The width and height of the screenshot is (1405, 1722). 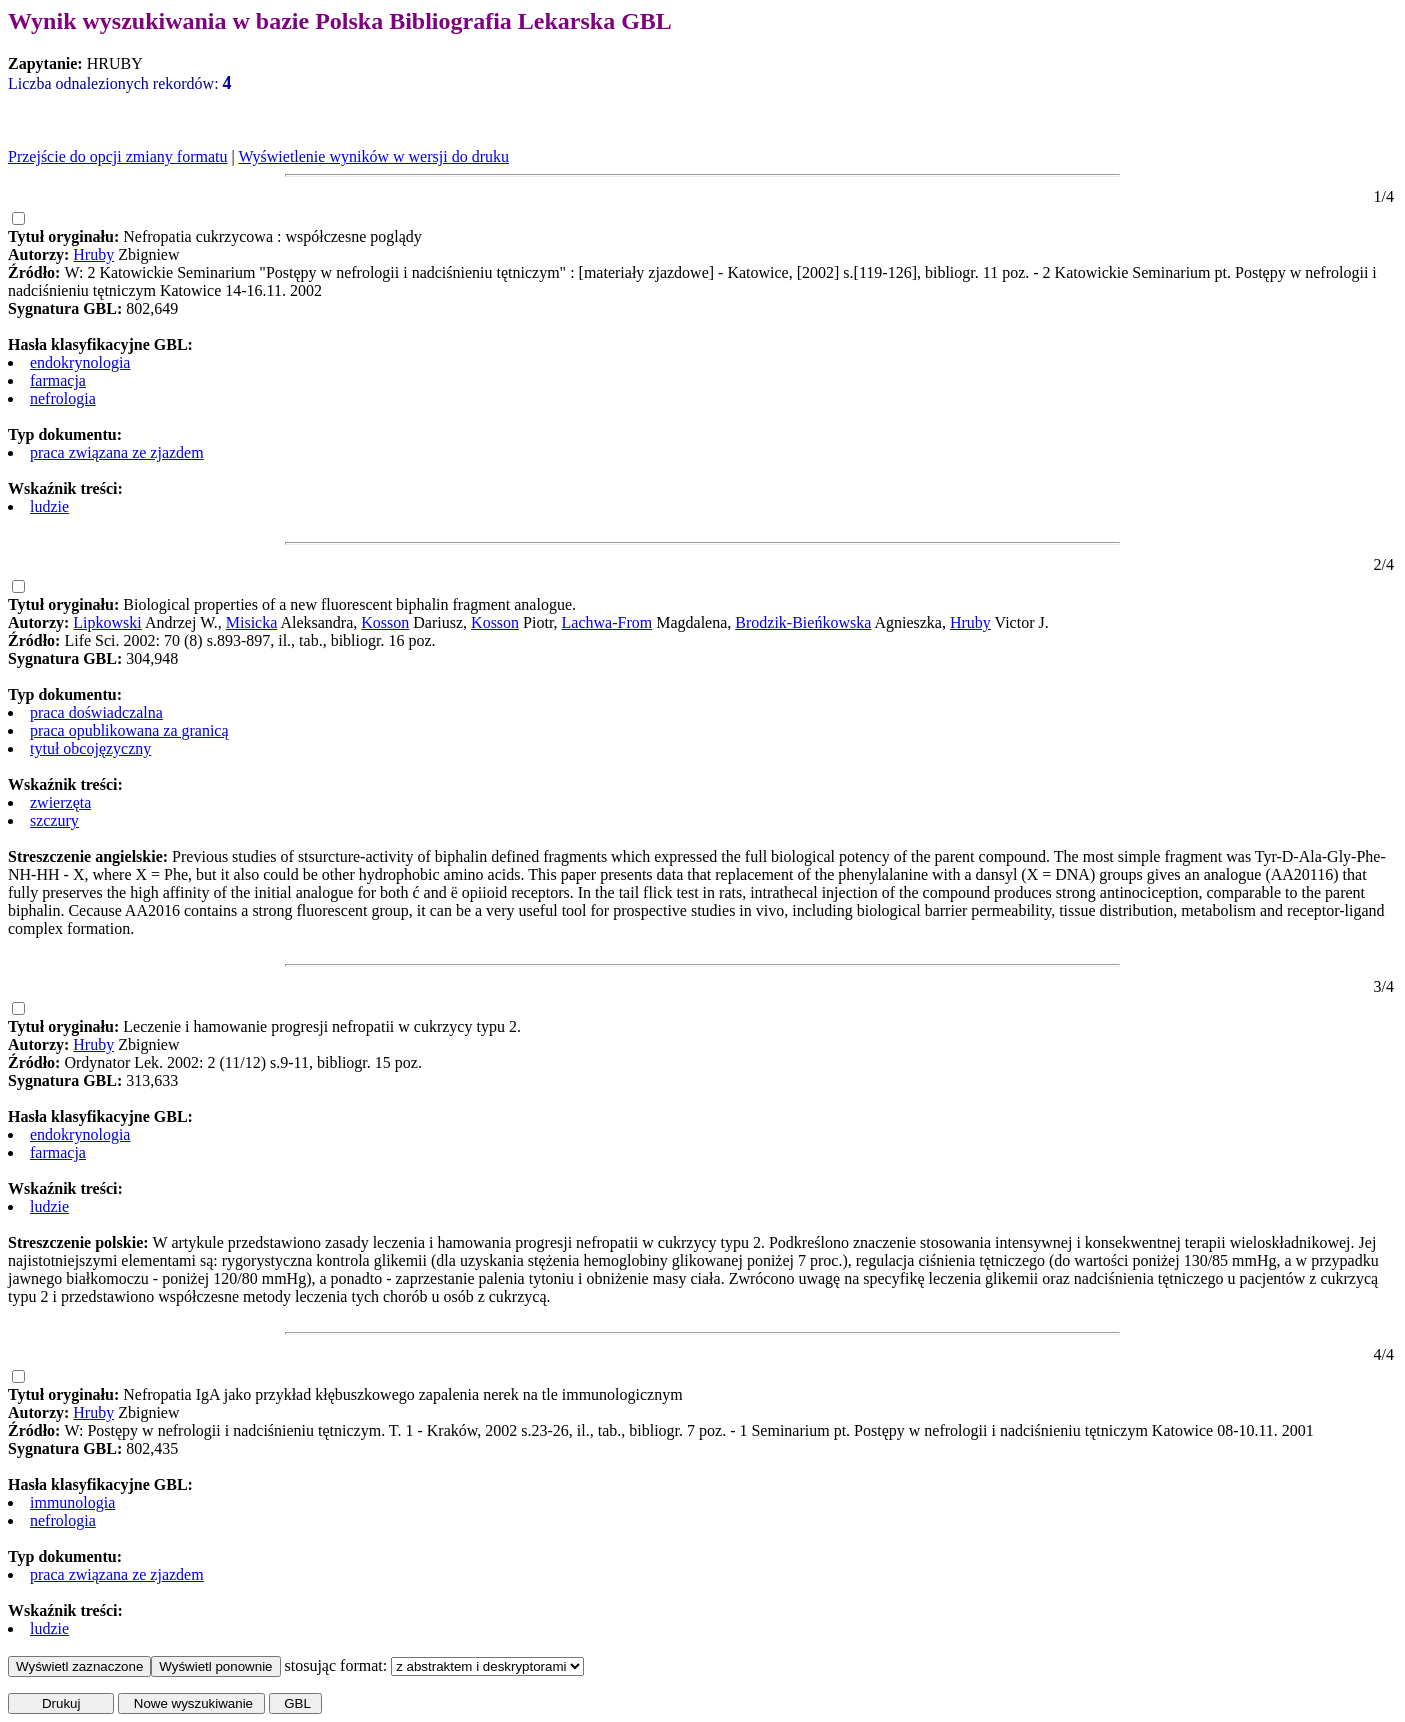 What do you see at coordinates (49, 506) in the screenshot?
I see `ludzie` at bounding box center [49, 506].